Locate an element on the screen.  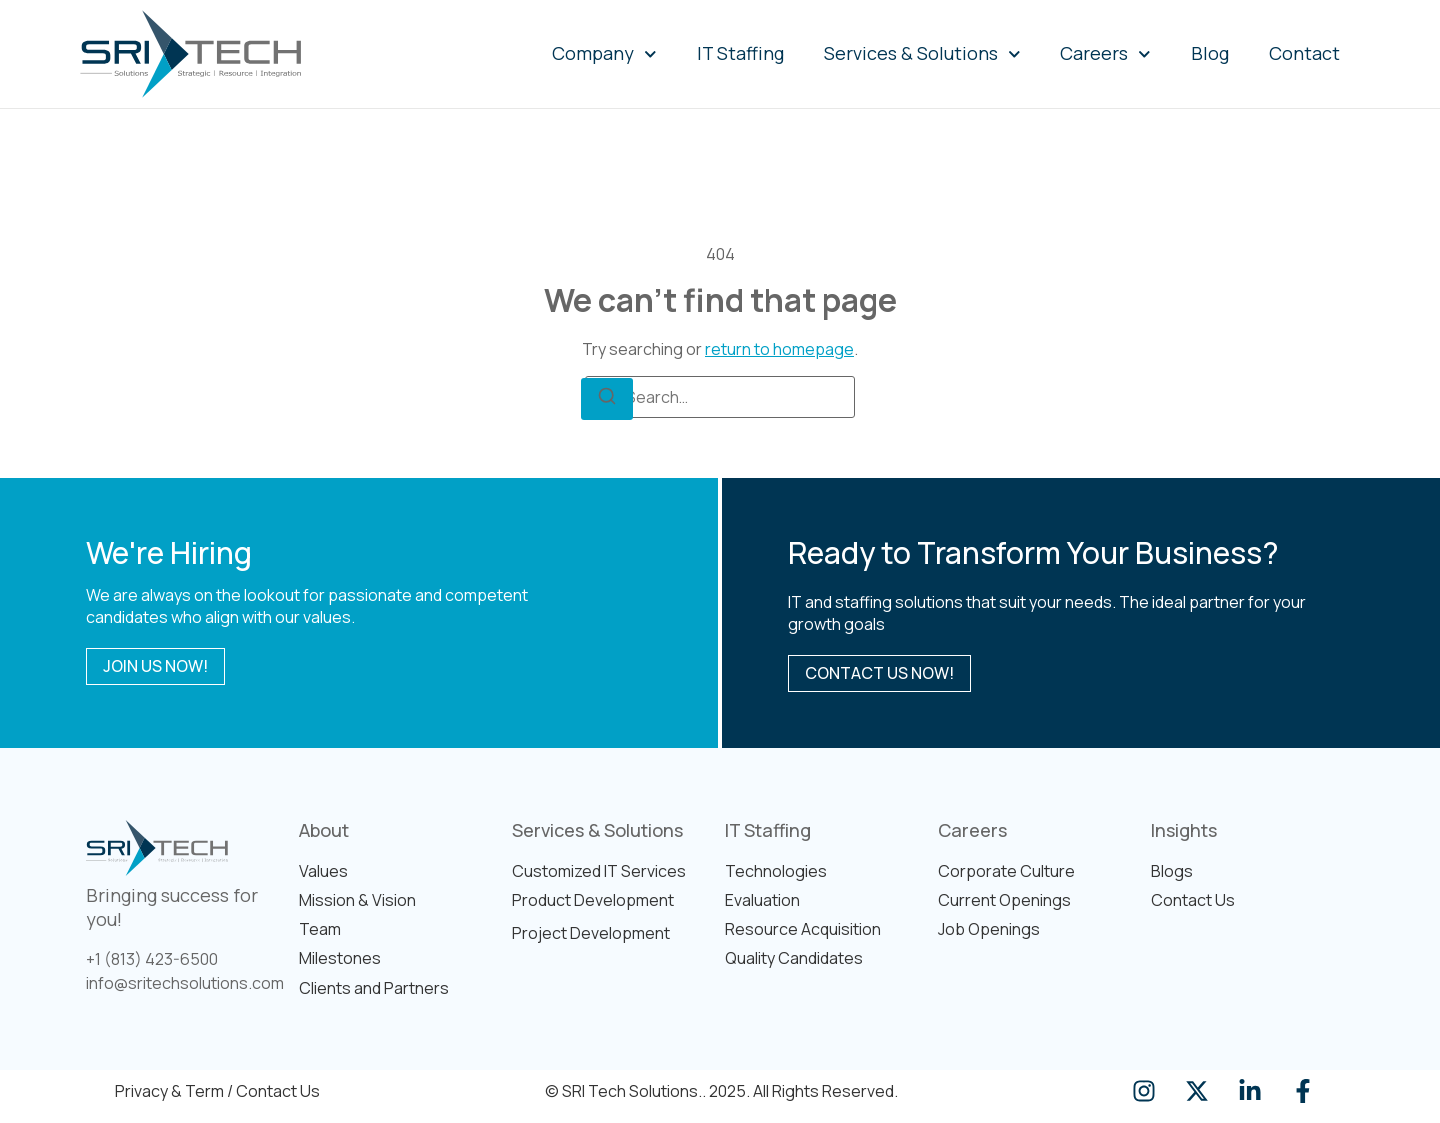
IT Staffing is located at coordinates (740, 53).